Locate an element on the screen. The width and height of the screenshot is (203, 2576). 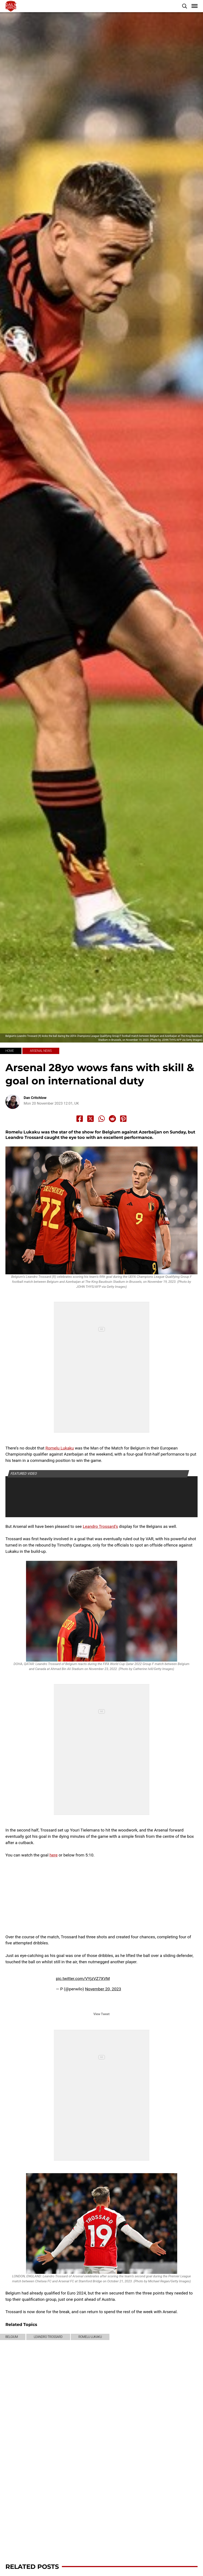
[Share to X] is located at coordinates (90, 1118).